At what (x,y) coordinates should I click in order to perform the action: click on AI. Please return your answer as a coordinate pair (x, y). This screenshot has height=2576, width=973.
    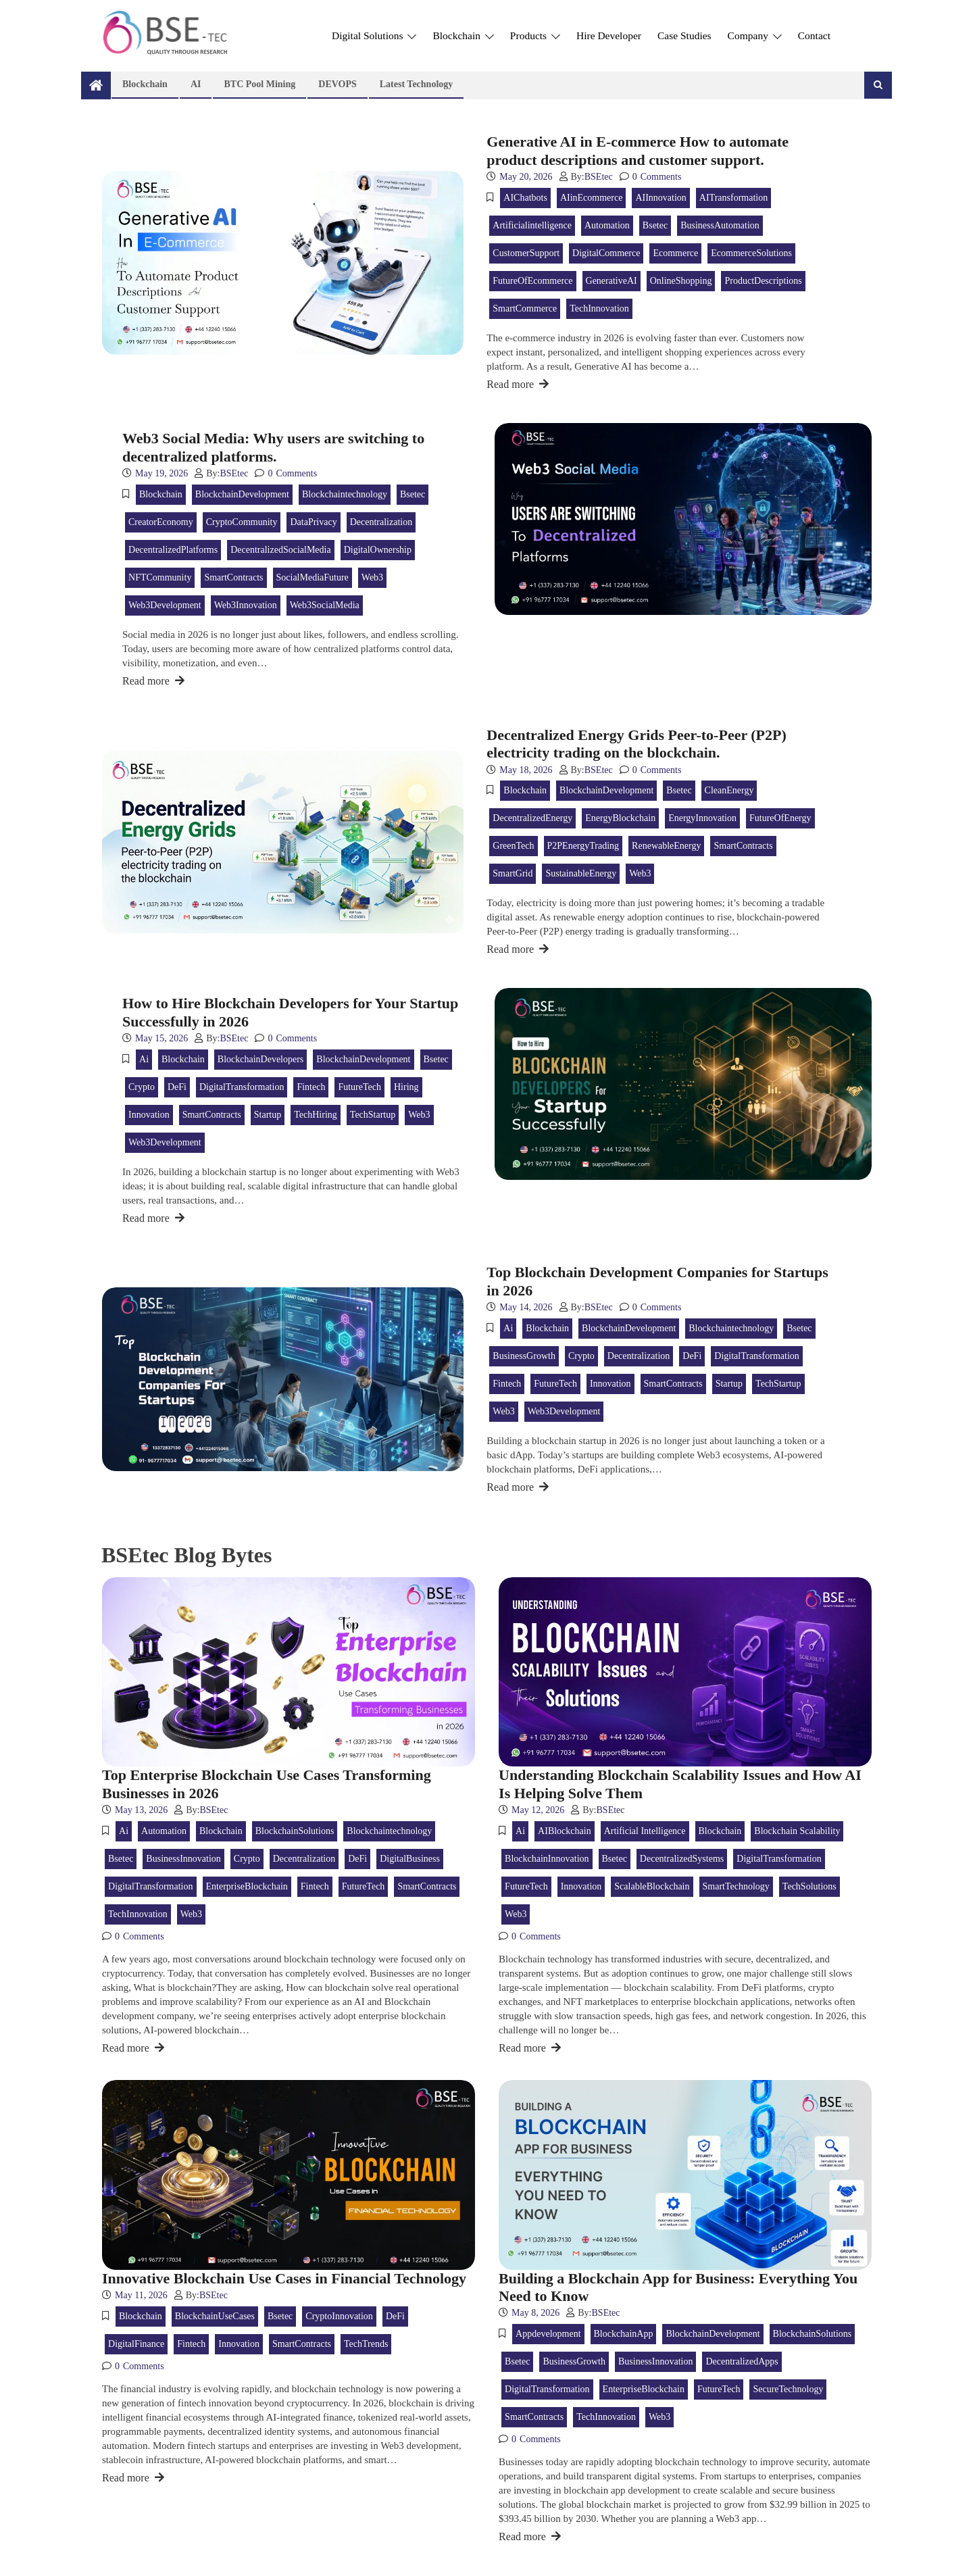
    Looking at the image, I should click on (196, 84).